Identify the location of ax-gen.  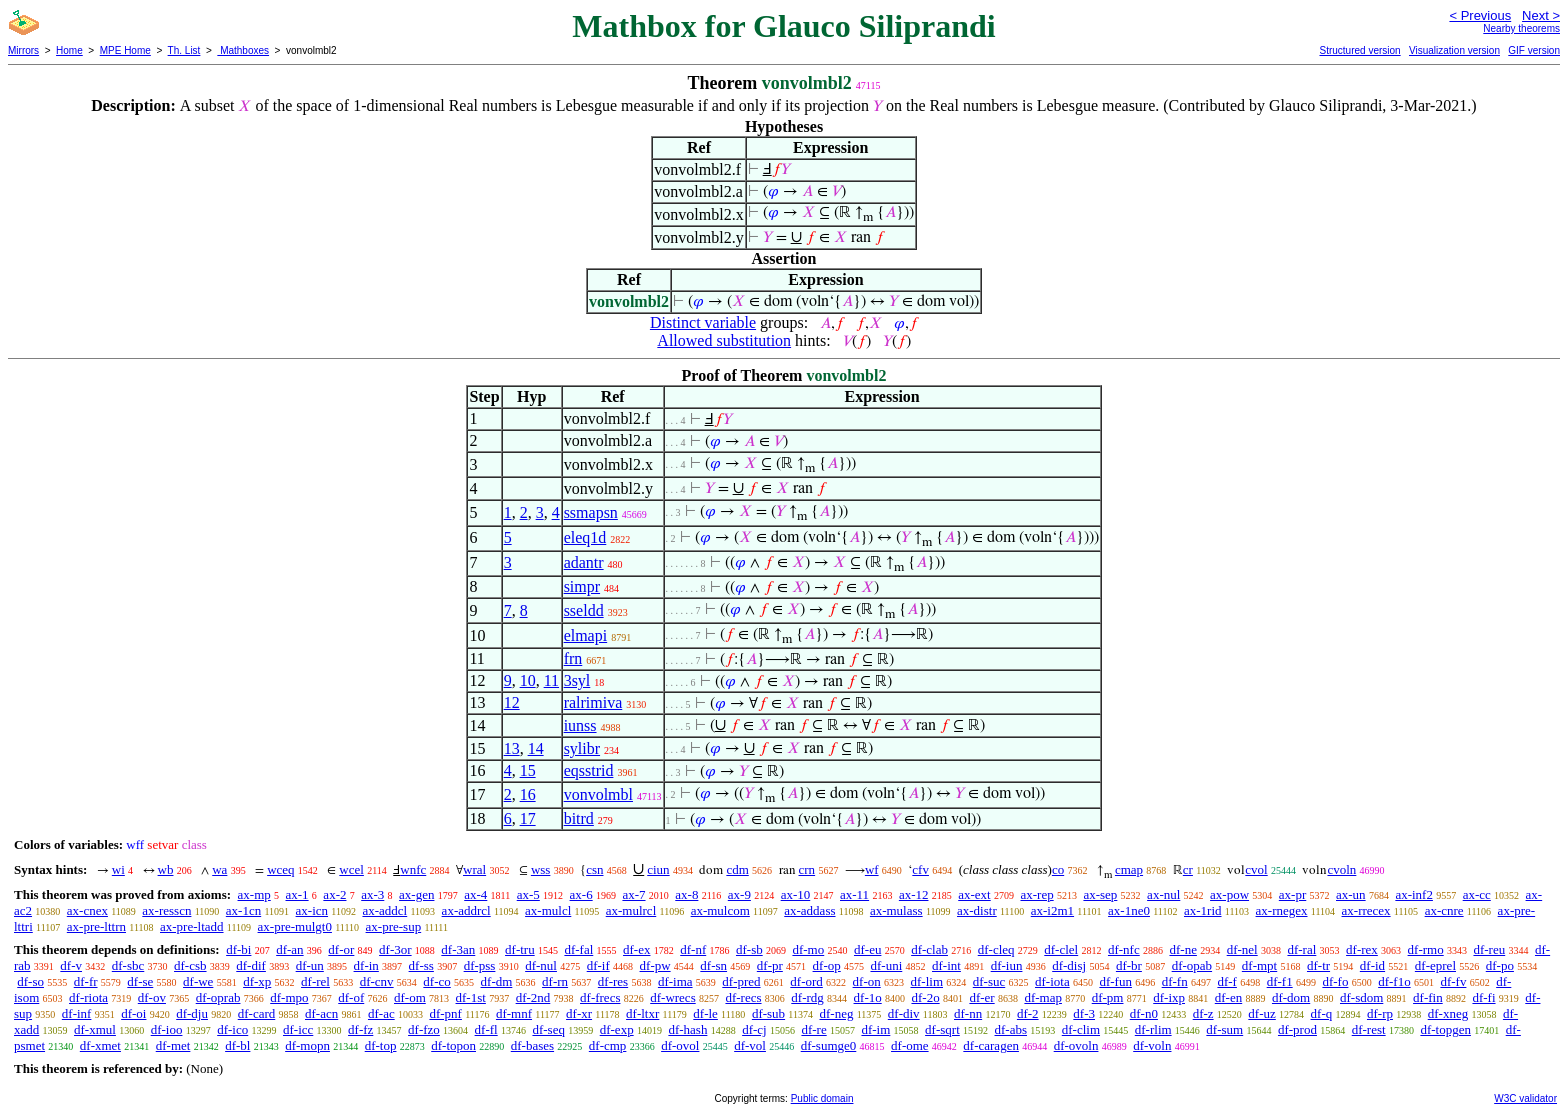
(416, 894).